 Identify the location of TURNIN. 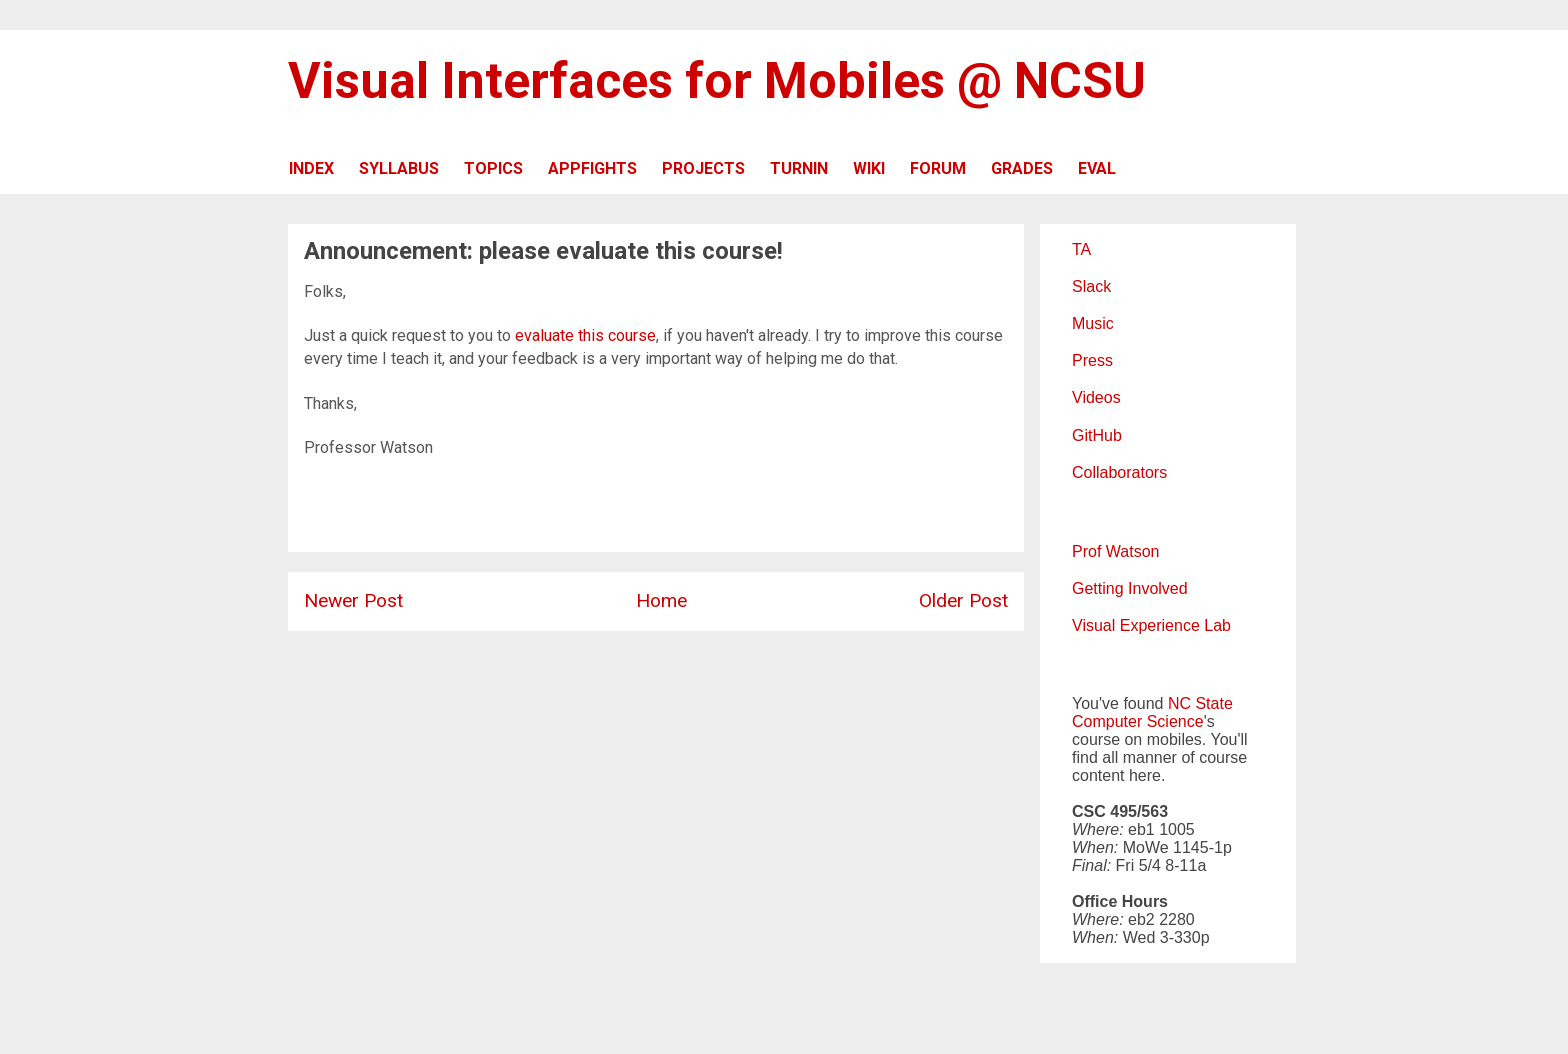
(799, 168).